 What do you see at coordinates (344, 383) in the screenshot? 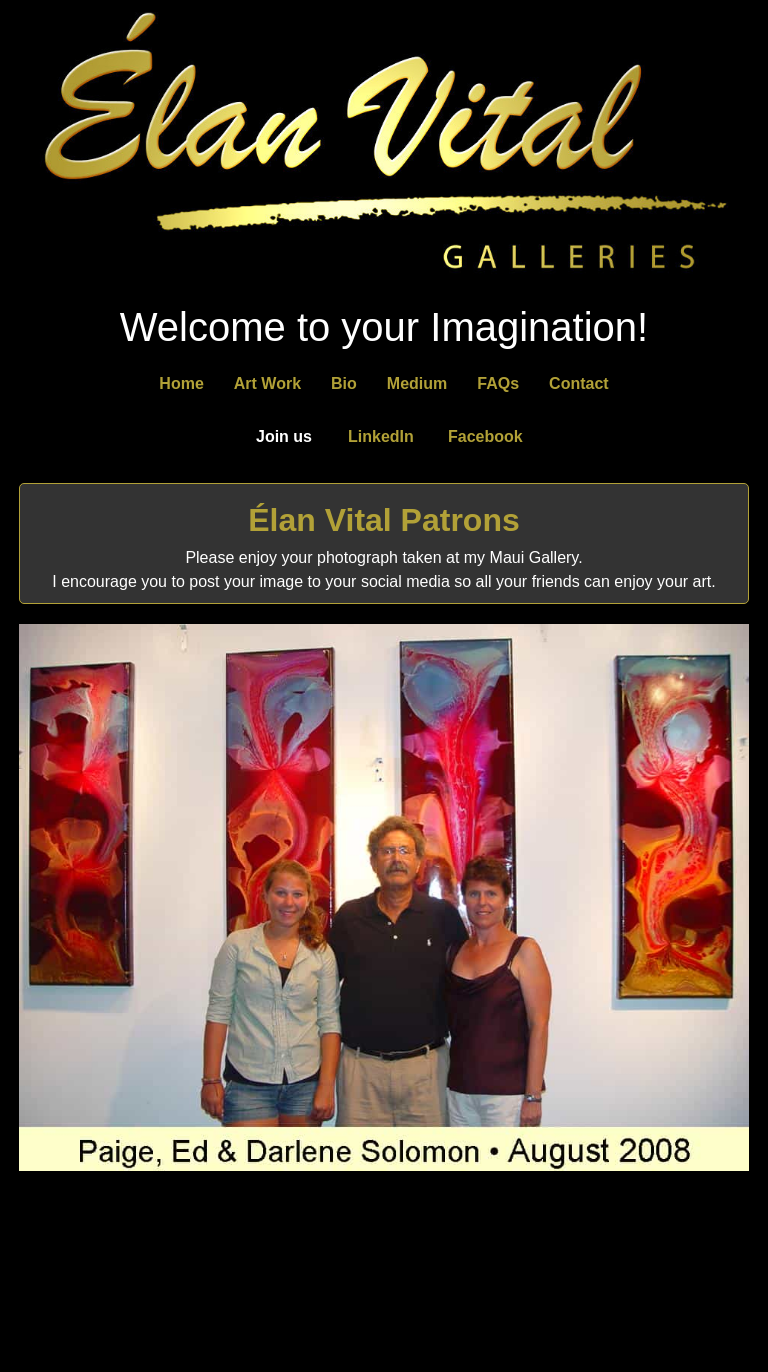
I see `Bio` at bounding box center [344, 383].